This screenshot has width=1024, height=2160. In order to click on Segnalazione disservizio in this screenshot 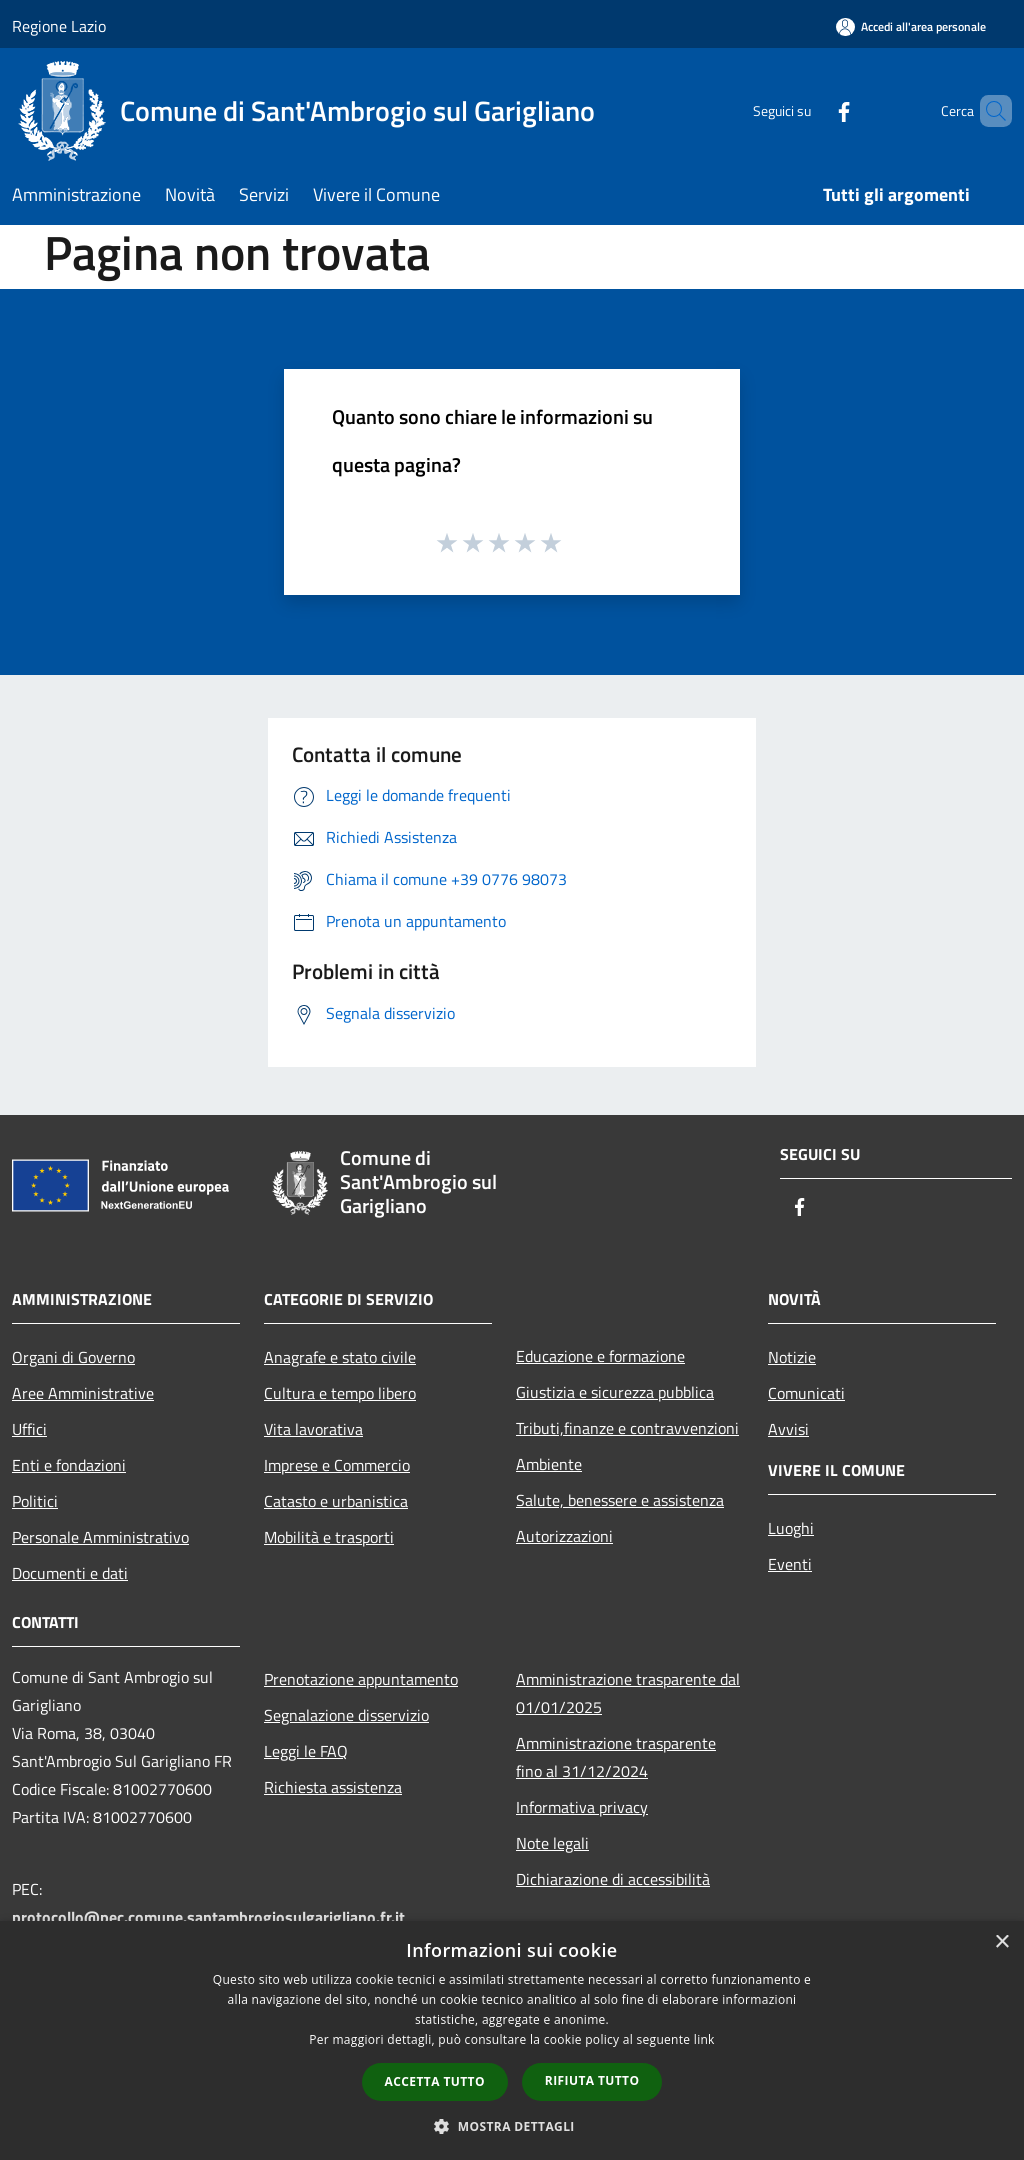, I will do `click(346, 1715)`.